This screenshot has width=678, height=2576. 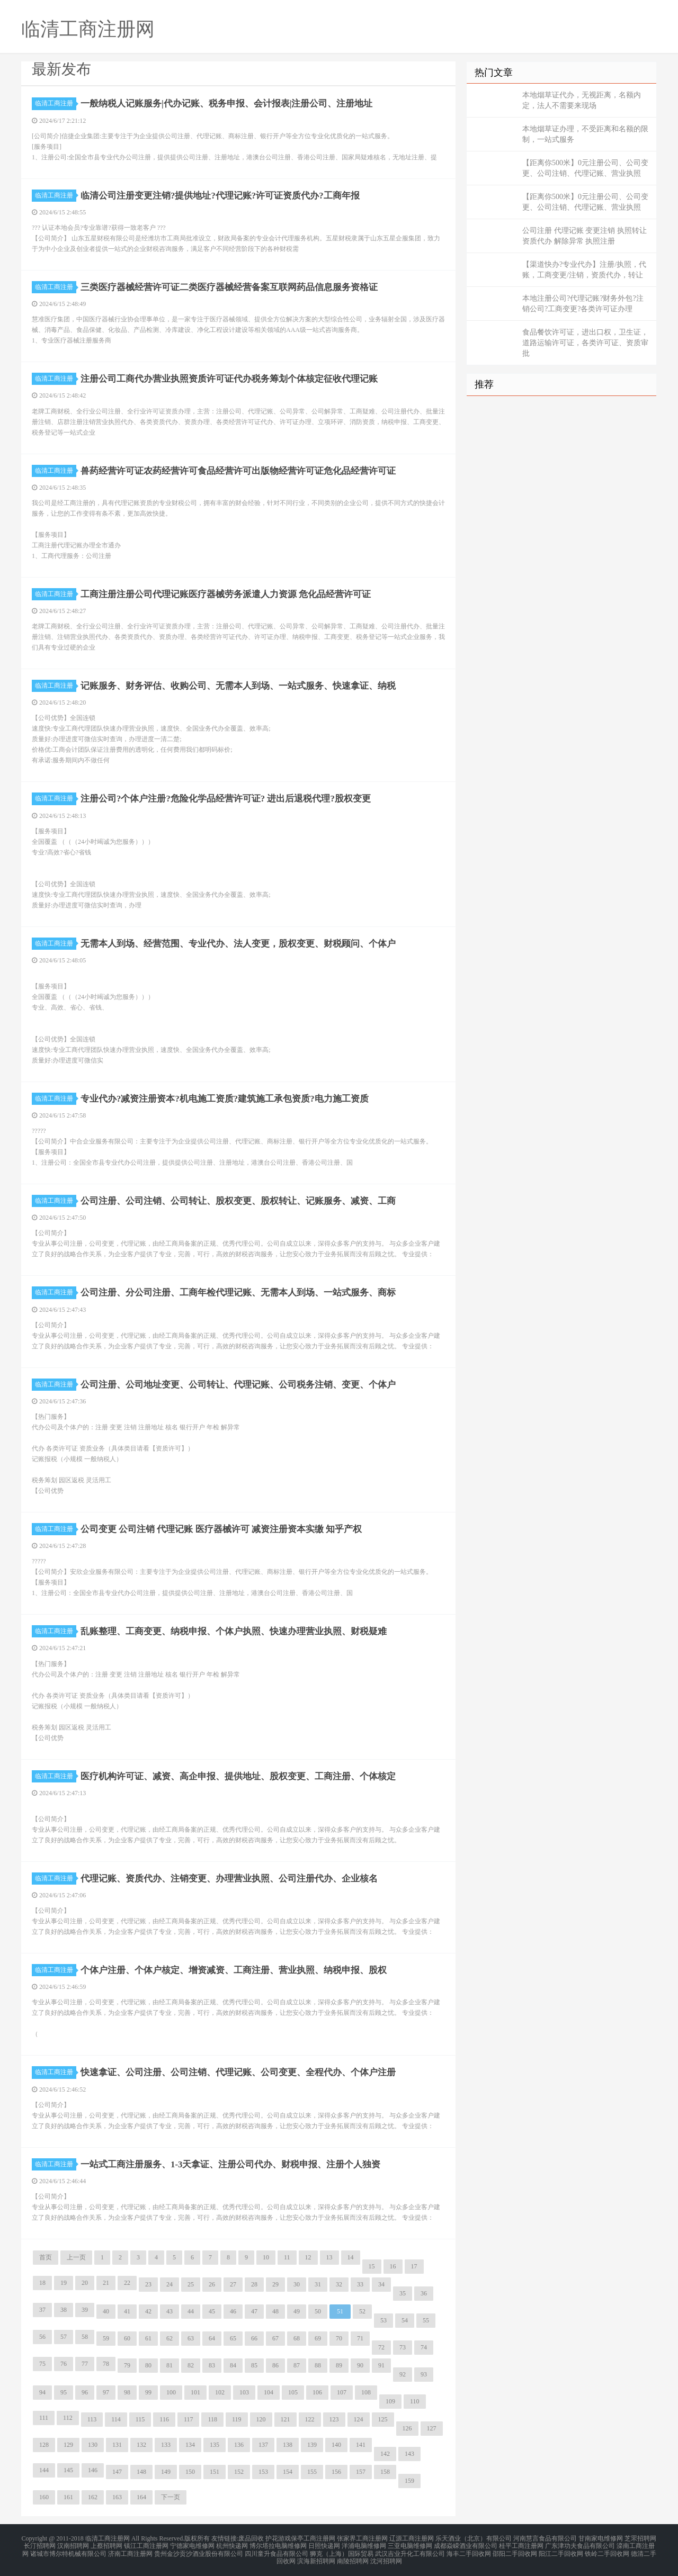 What do you see at coordinates (220, 2392) in the screenshot?
I see `102` at bounding box center [220, 2392].